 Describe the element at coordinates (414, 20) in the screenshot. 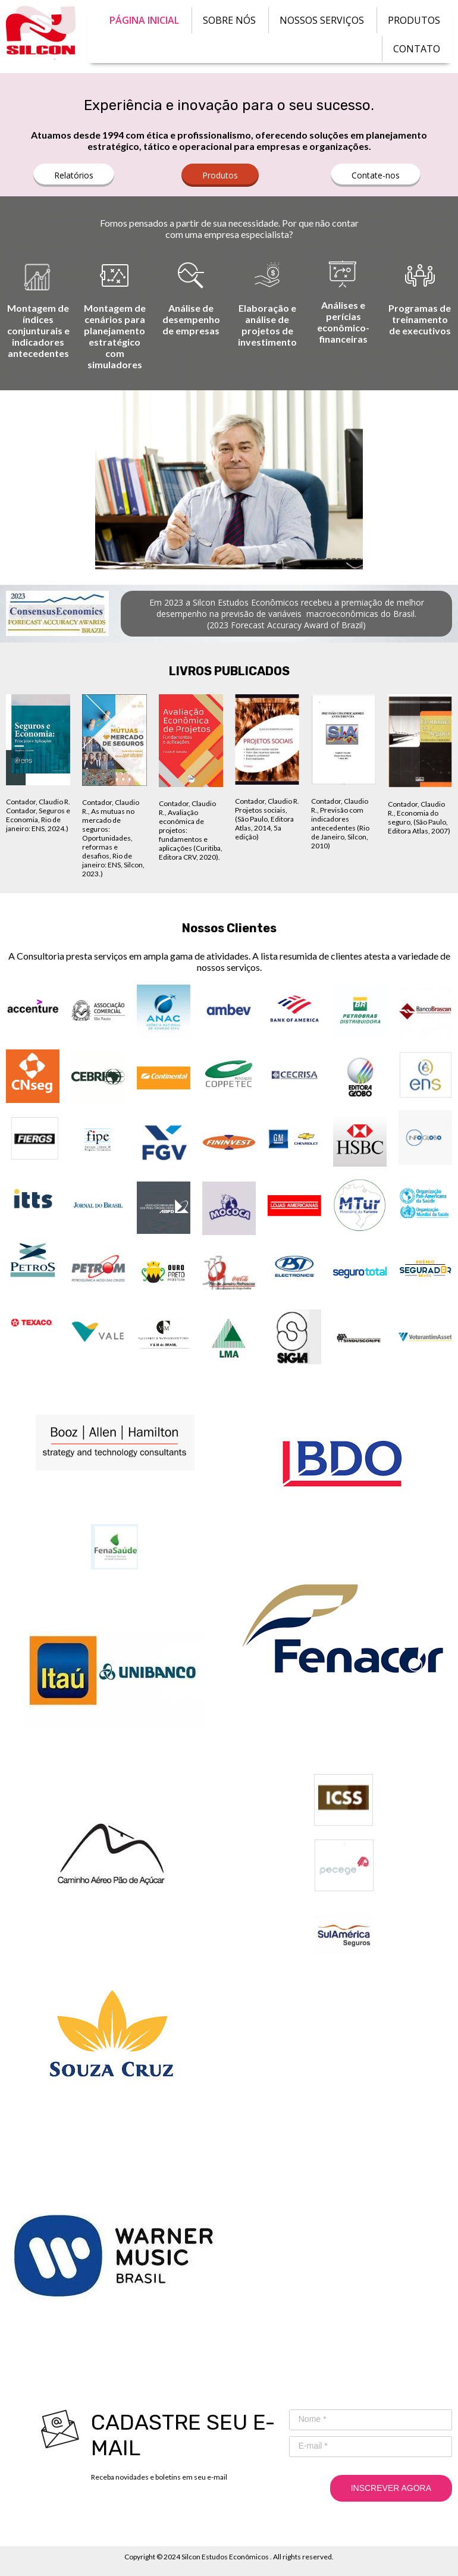

I see `PRODUTOS [menuitem]` at that location.